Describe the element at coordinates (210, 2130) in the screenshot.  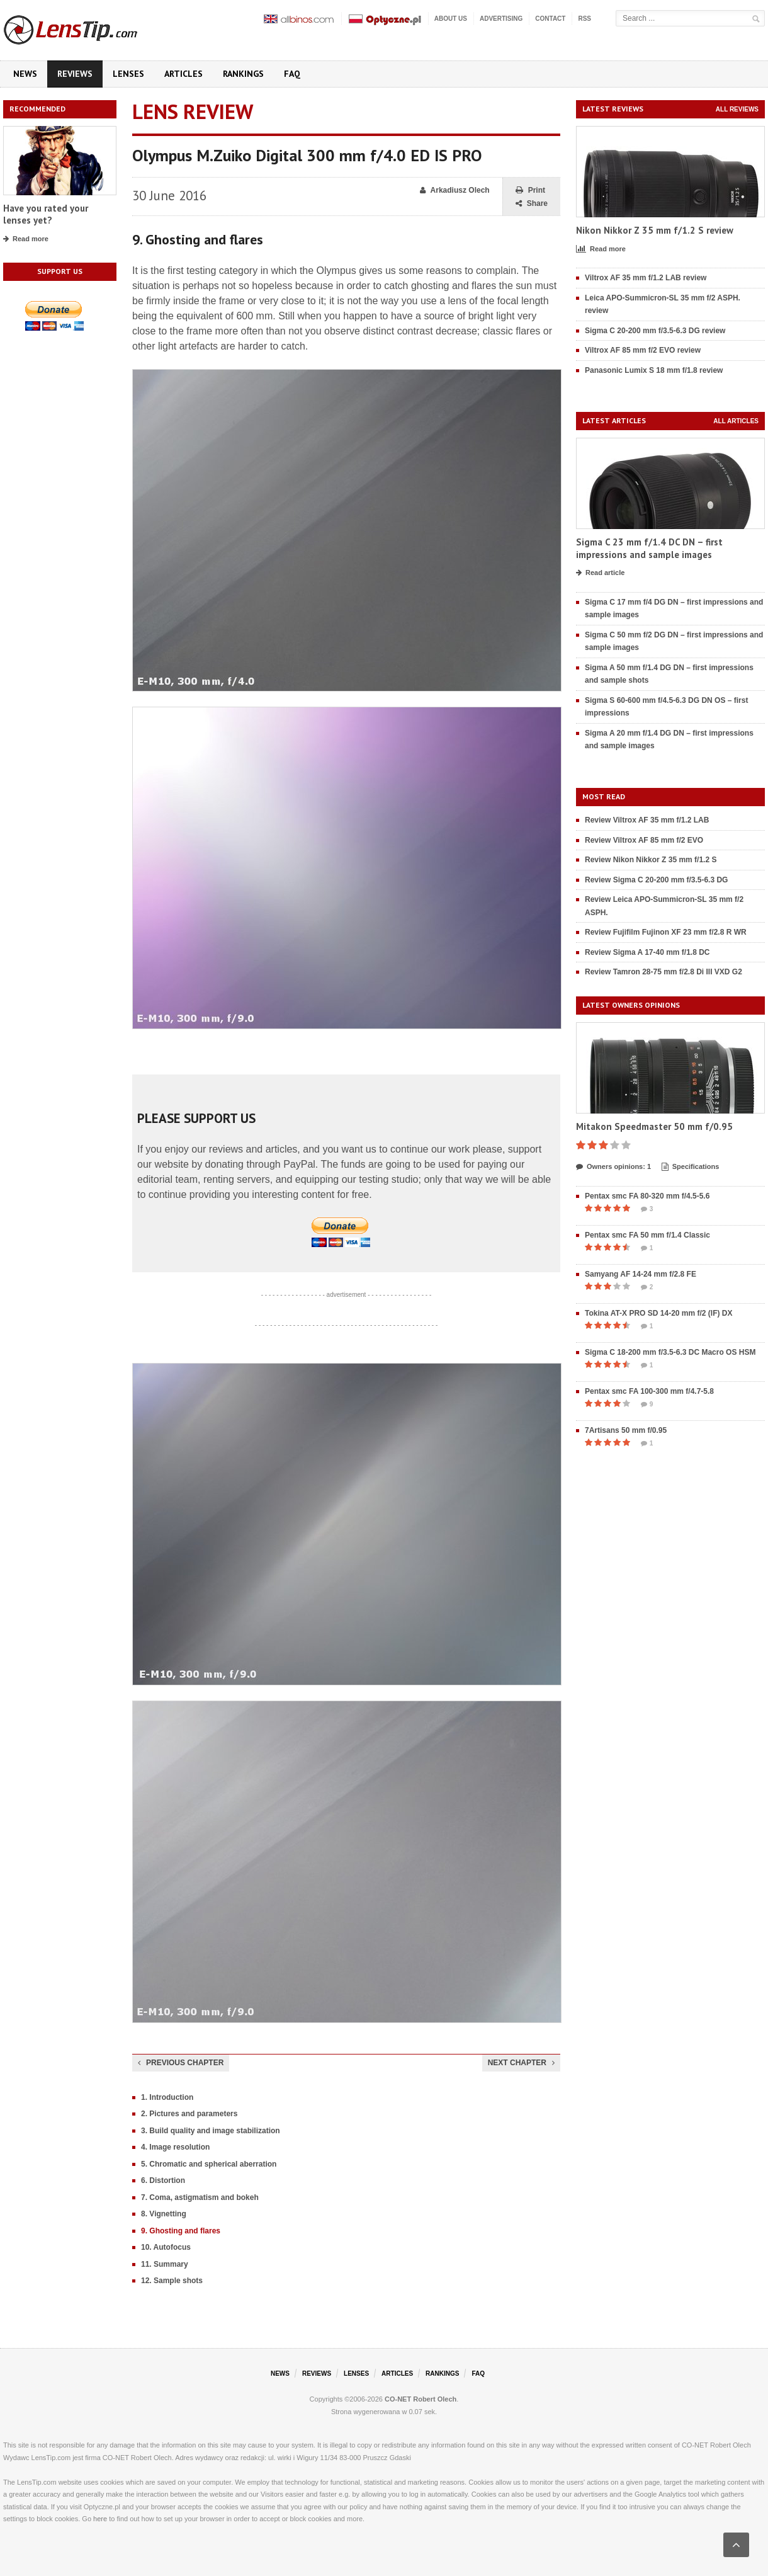
I see `3. Build quality and image stabilization` at that location.